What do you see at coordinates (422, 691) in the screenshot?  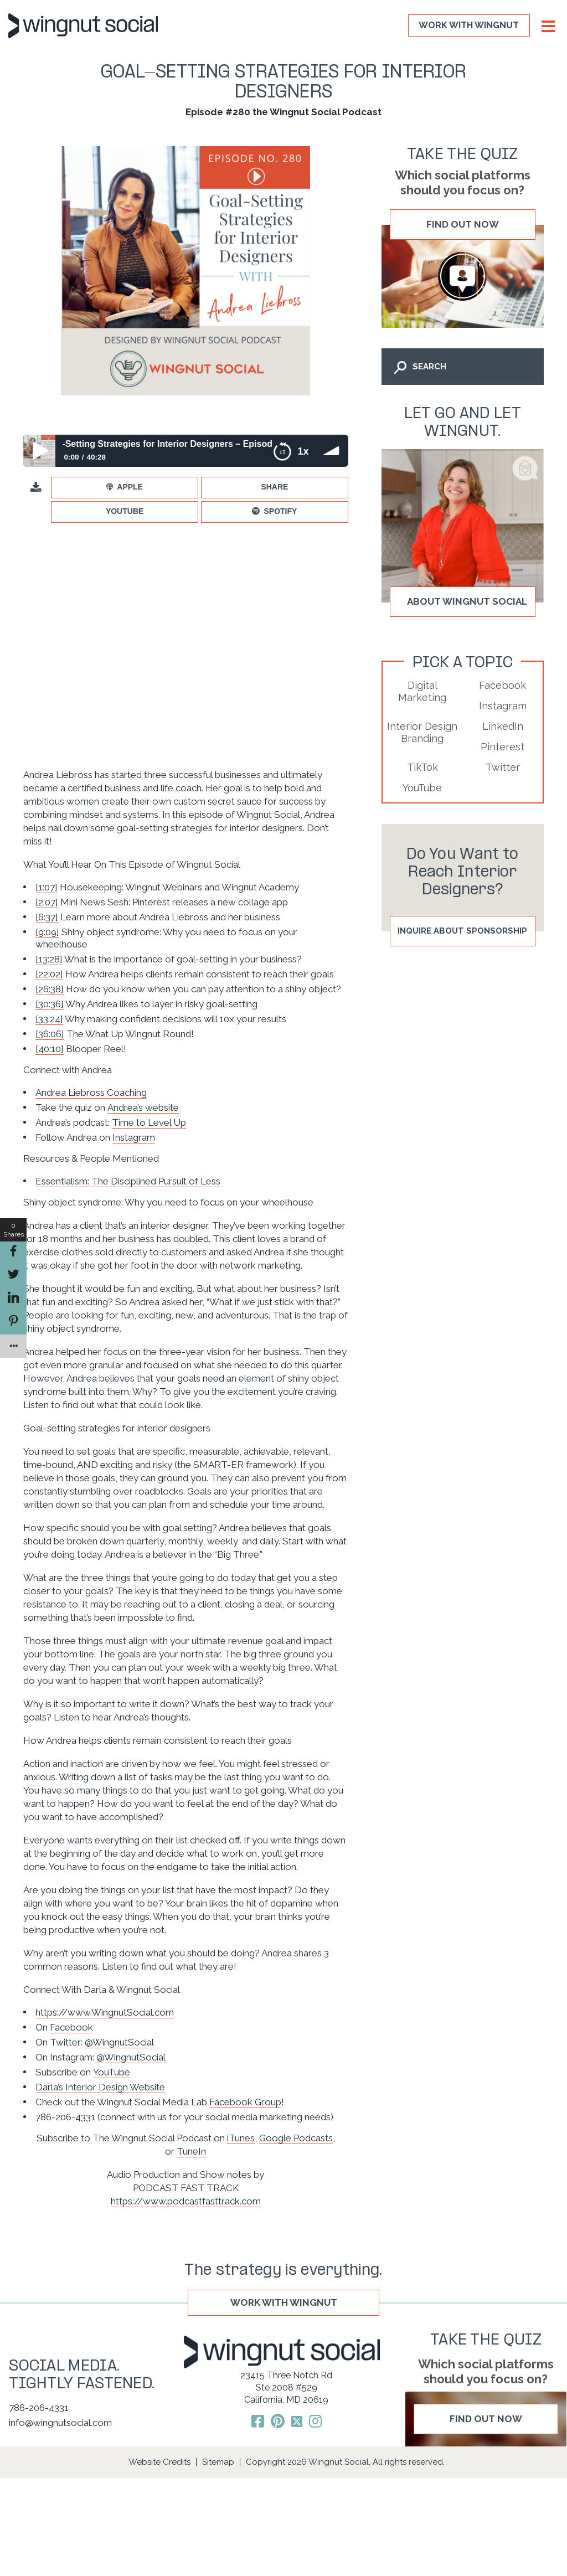 I see `Digital Marketing` at bounding box center [422, 691].